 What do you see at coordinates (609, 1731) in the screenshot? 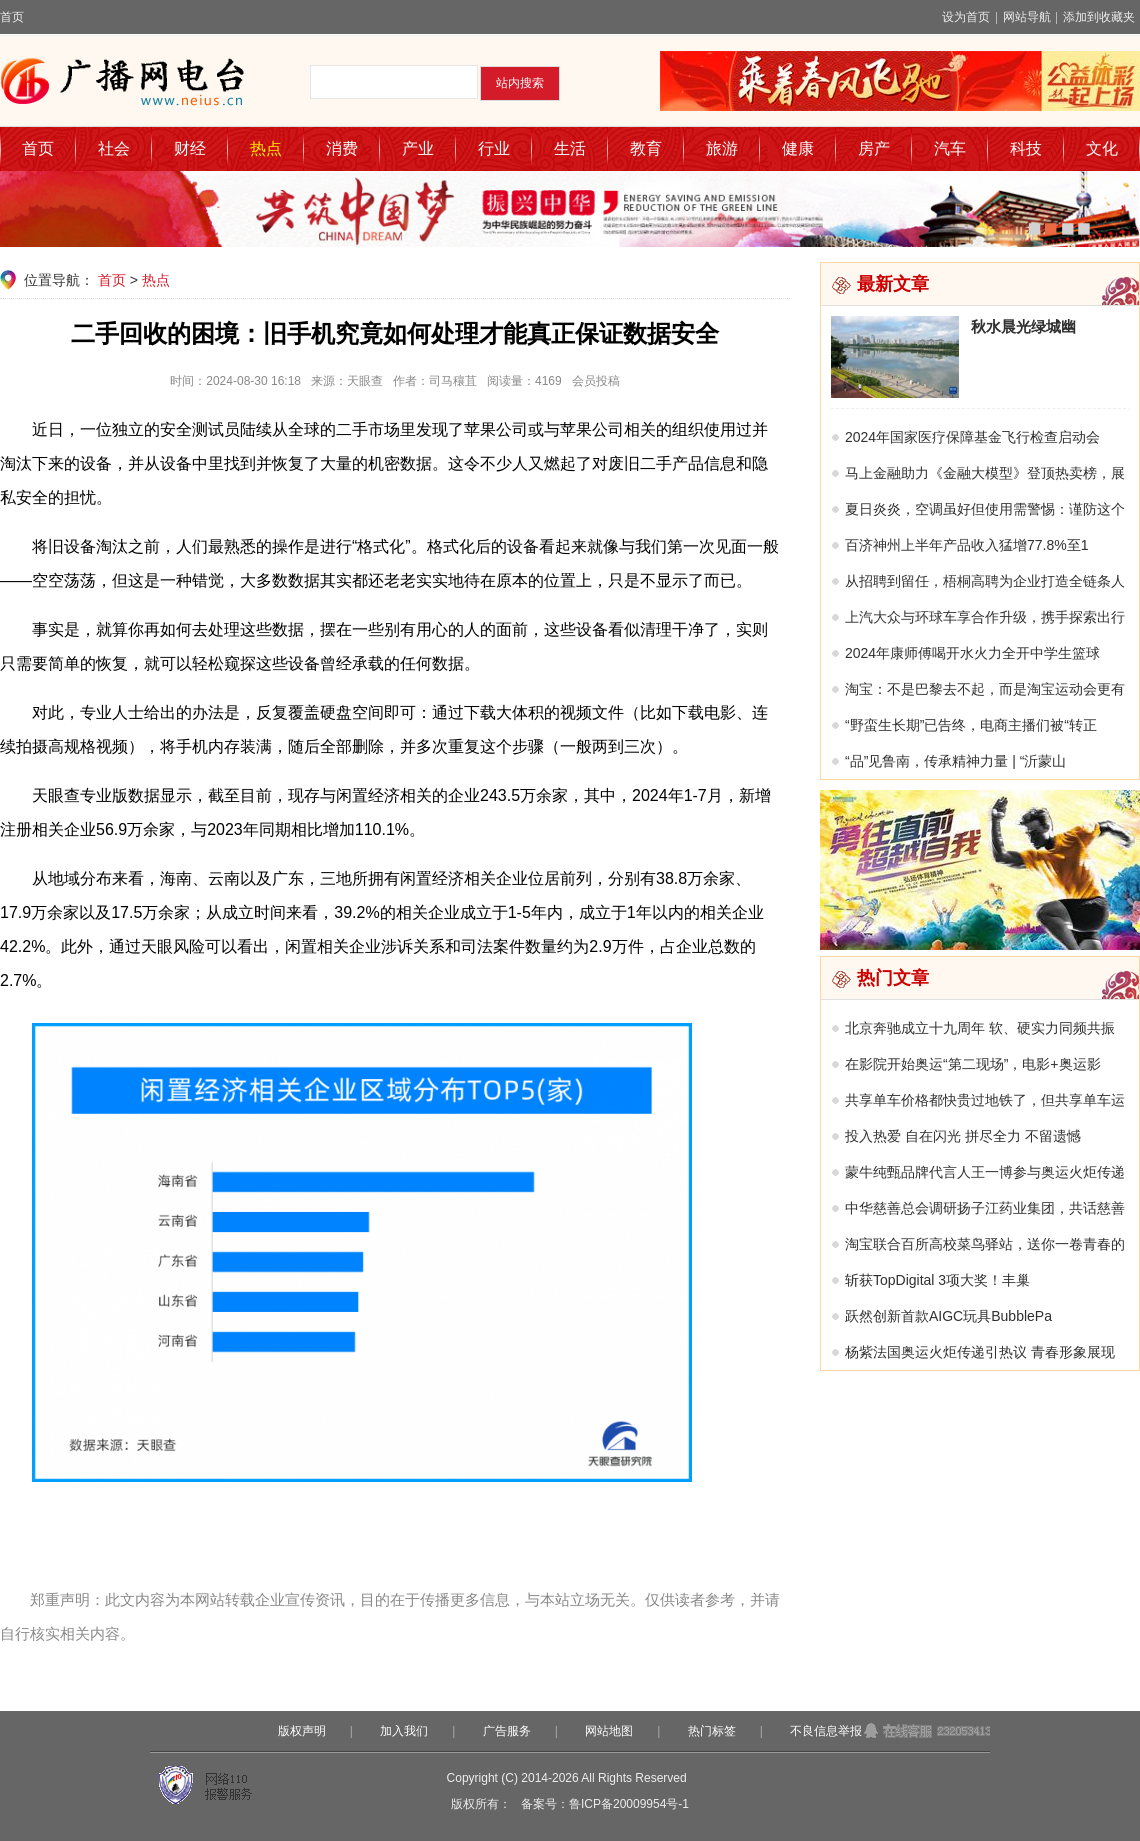
I see `网站地图` at bounding box center [609, 1731].